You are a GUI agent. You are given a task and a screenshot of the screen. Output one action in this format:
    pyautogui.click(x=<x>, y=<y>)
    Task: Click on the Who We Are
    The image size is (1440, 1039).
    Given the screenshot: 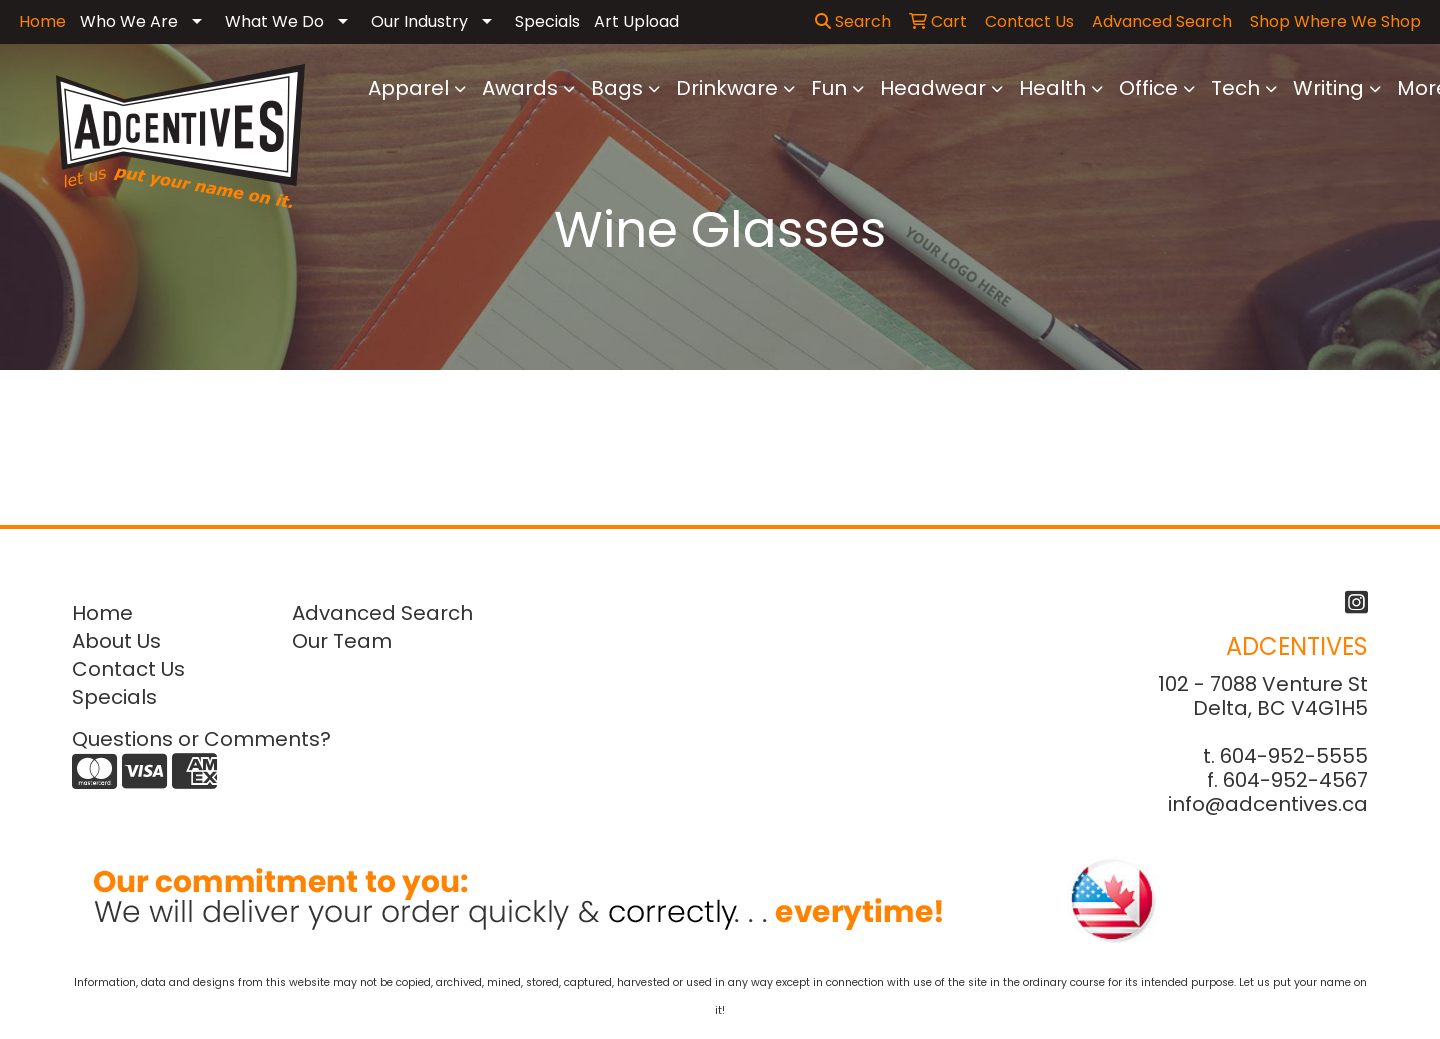 What is the action you would take?
    pyautogui.click(x=129, y=21)
    